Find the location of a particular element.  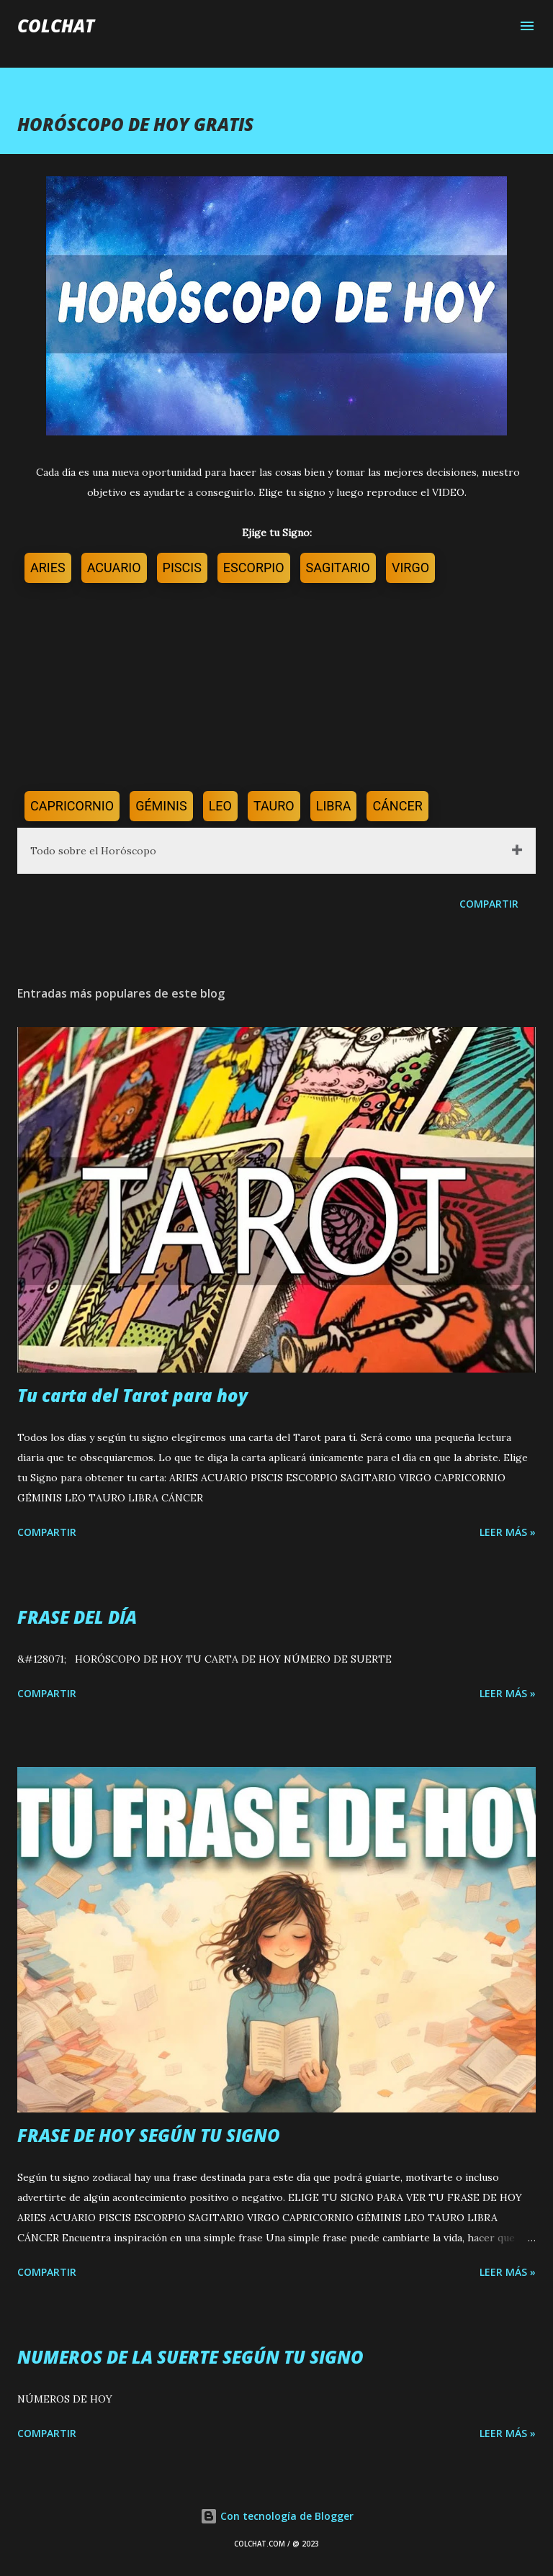

NUMEROS DE LA SUERTE SEGÚN TU SIGNO is located at coordinates (190, 2357).